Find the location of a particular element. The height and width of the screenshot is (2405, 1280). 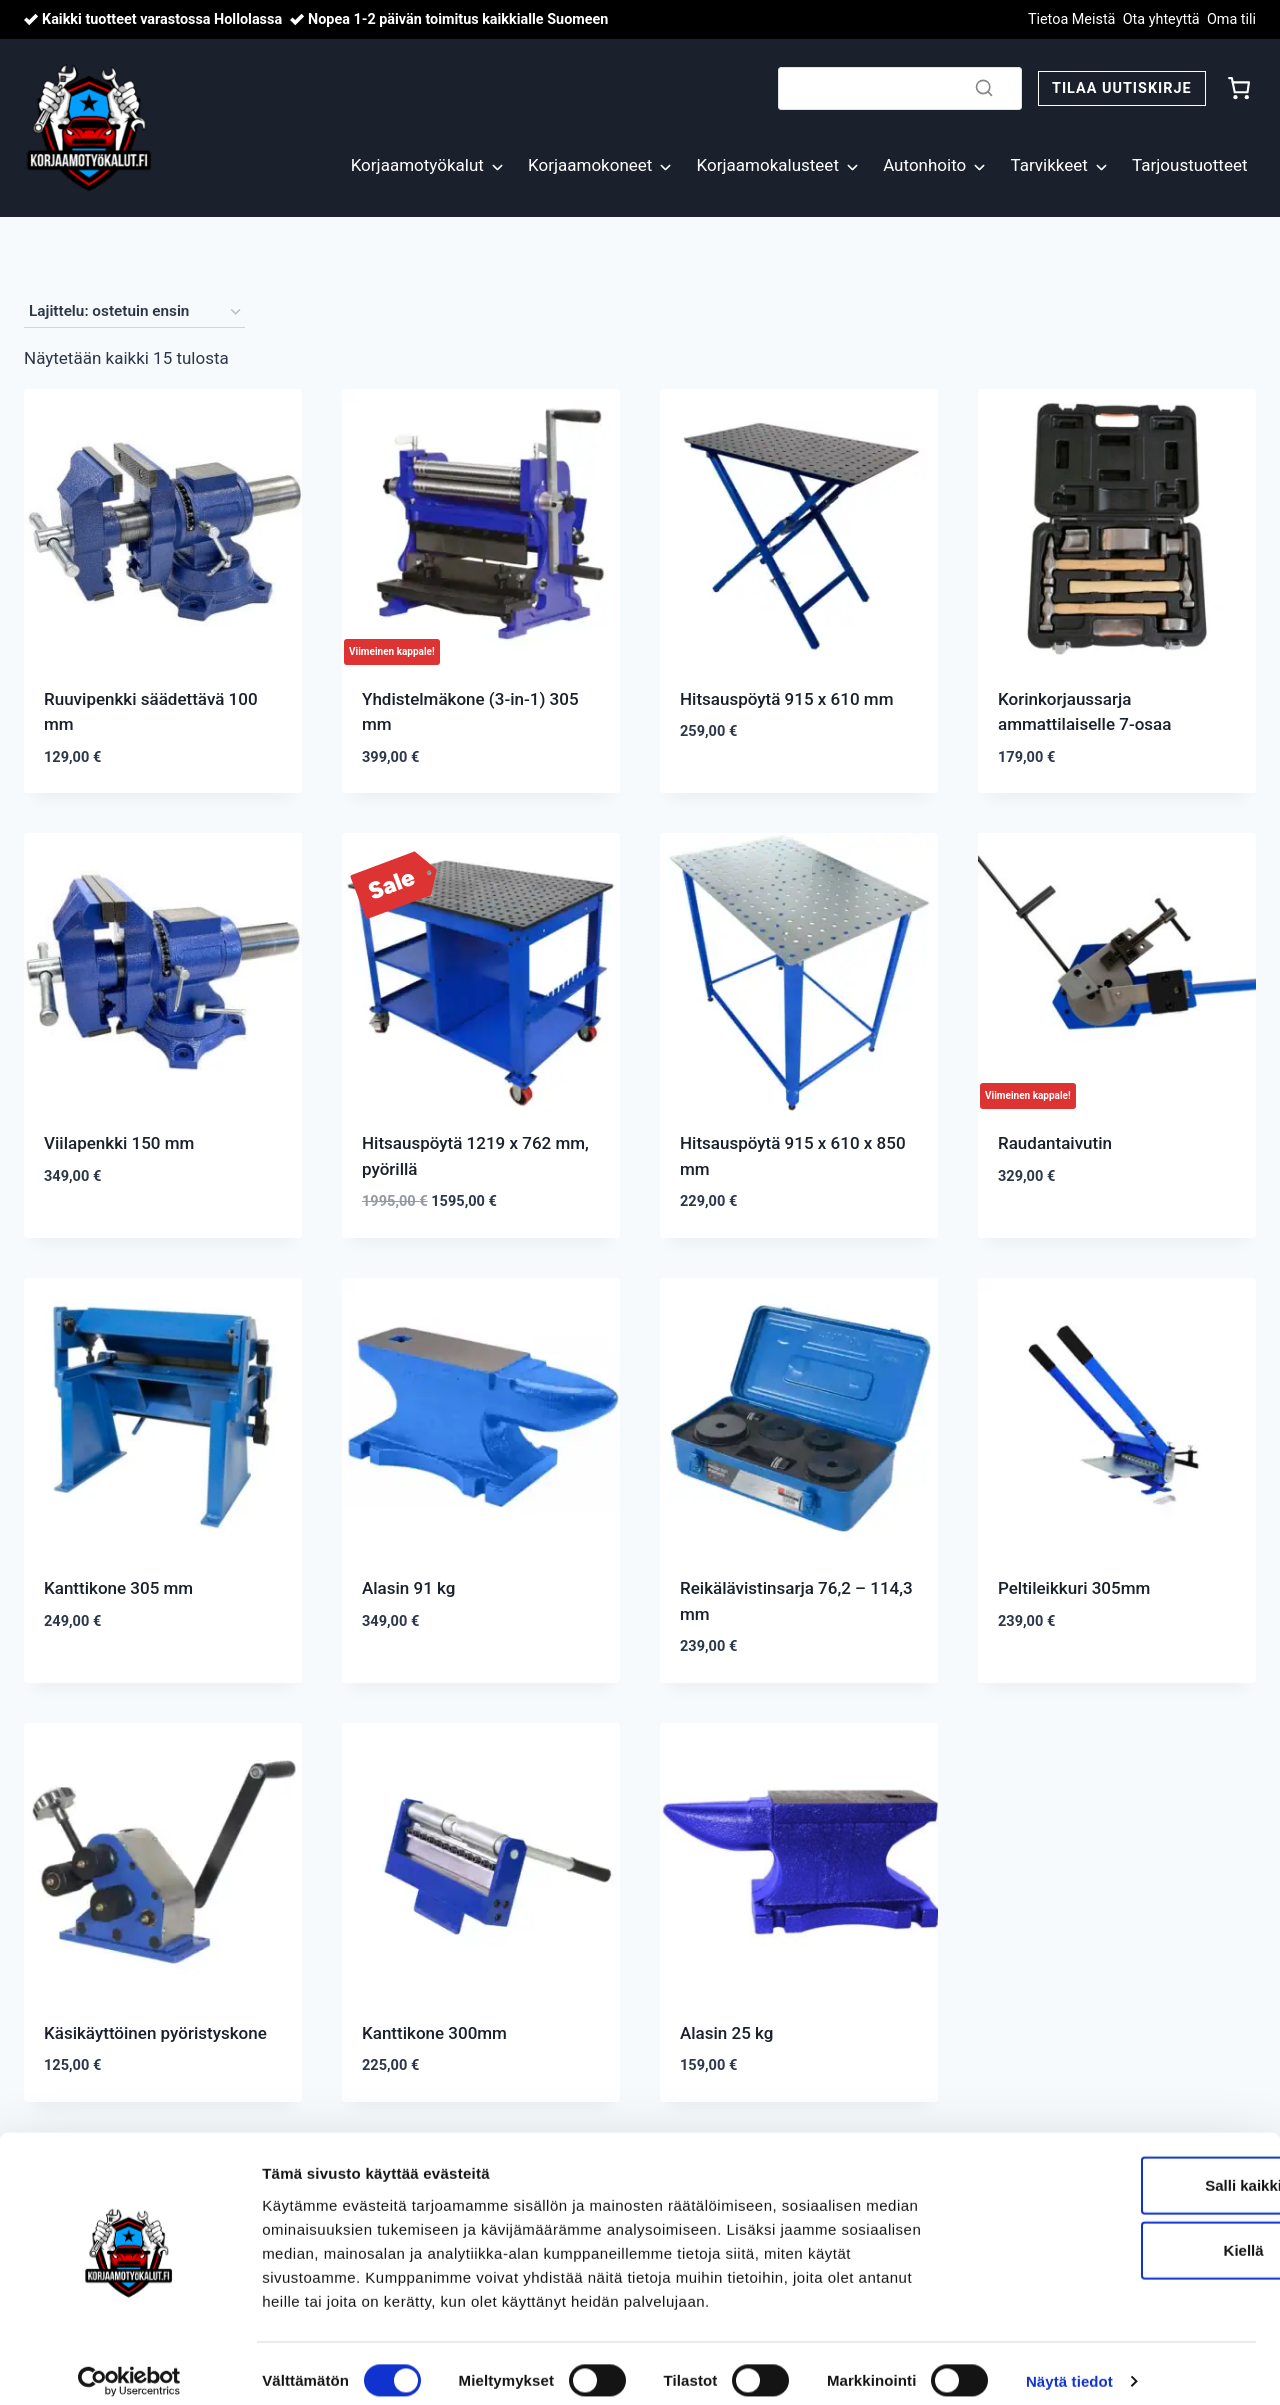

Tarvikkeet is located at coordinates (1048, 165).